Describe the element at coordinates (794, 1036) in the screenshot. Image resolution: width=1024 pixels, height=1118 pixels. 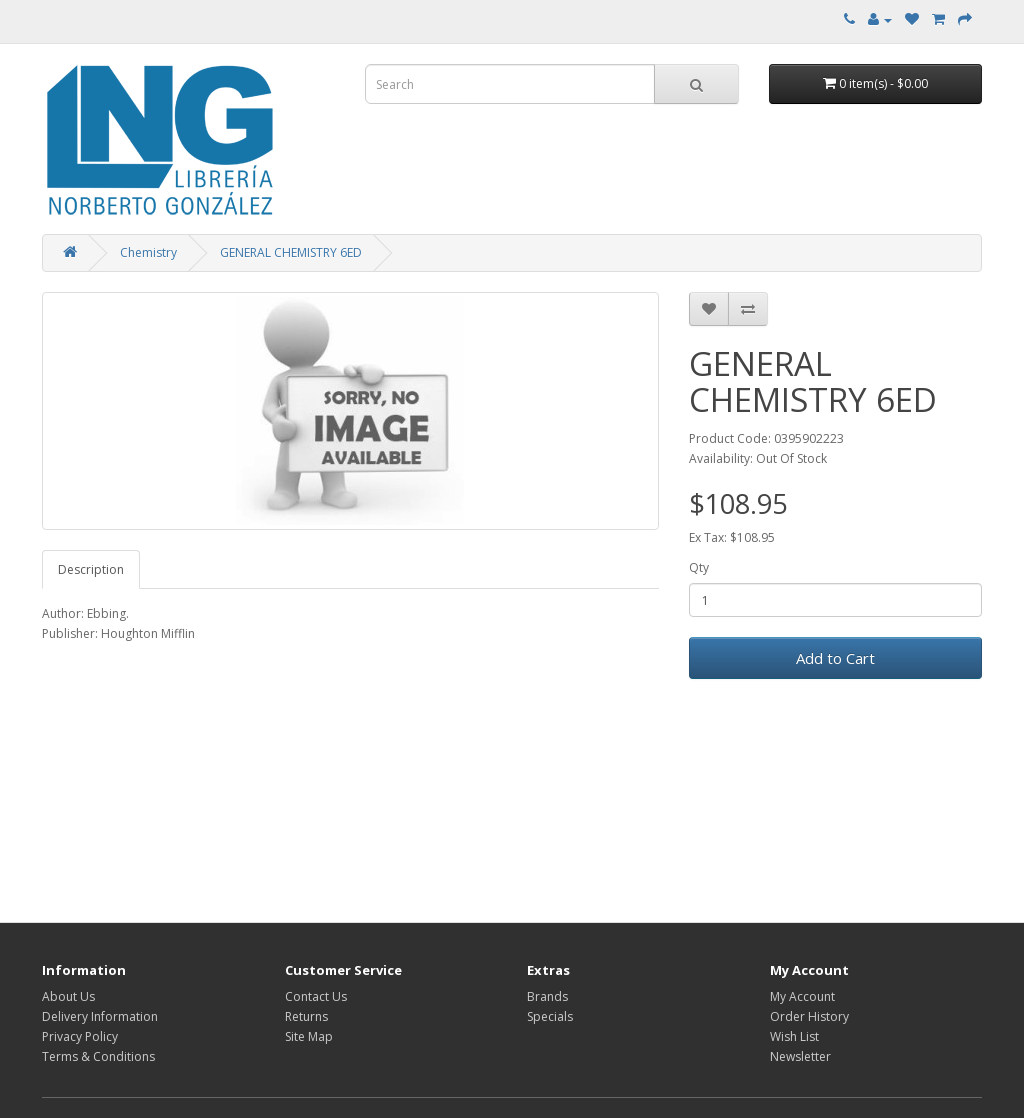
I see `Wish List` at that location.